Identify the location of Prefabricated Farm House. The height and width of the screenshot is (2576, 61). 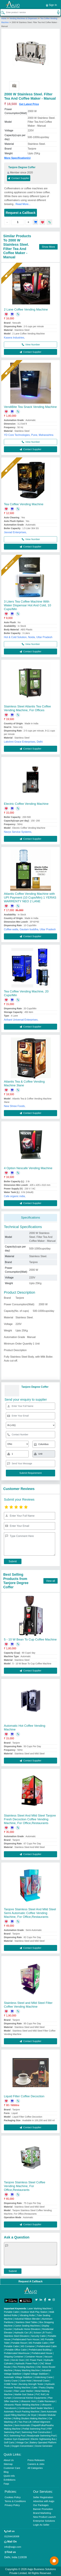
(25, 2339).